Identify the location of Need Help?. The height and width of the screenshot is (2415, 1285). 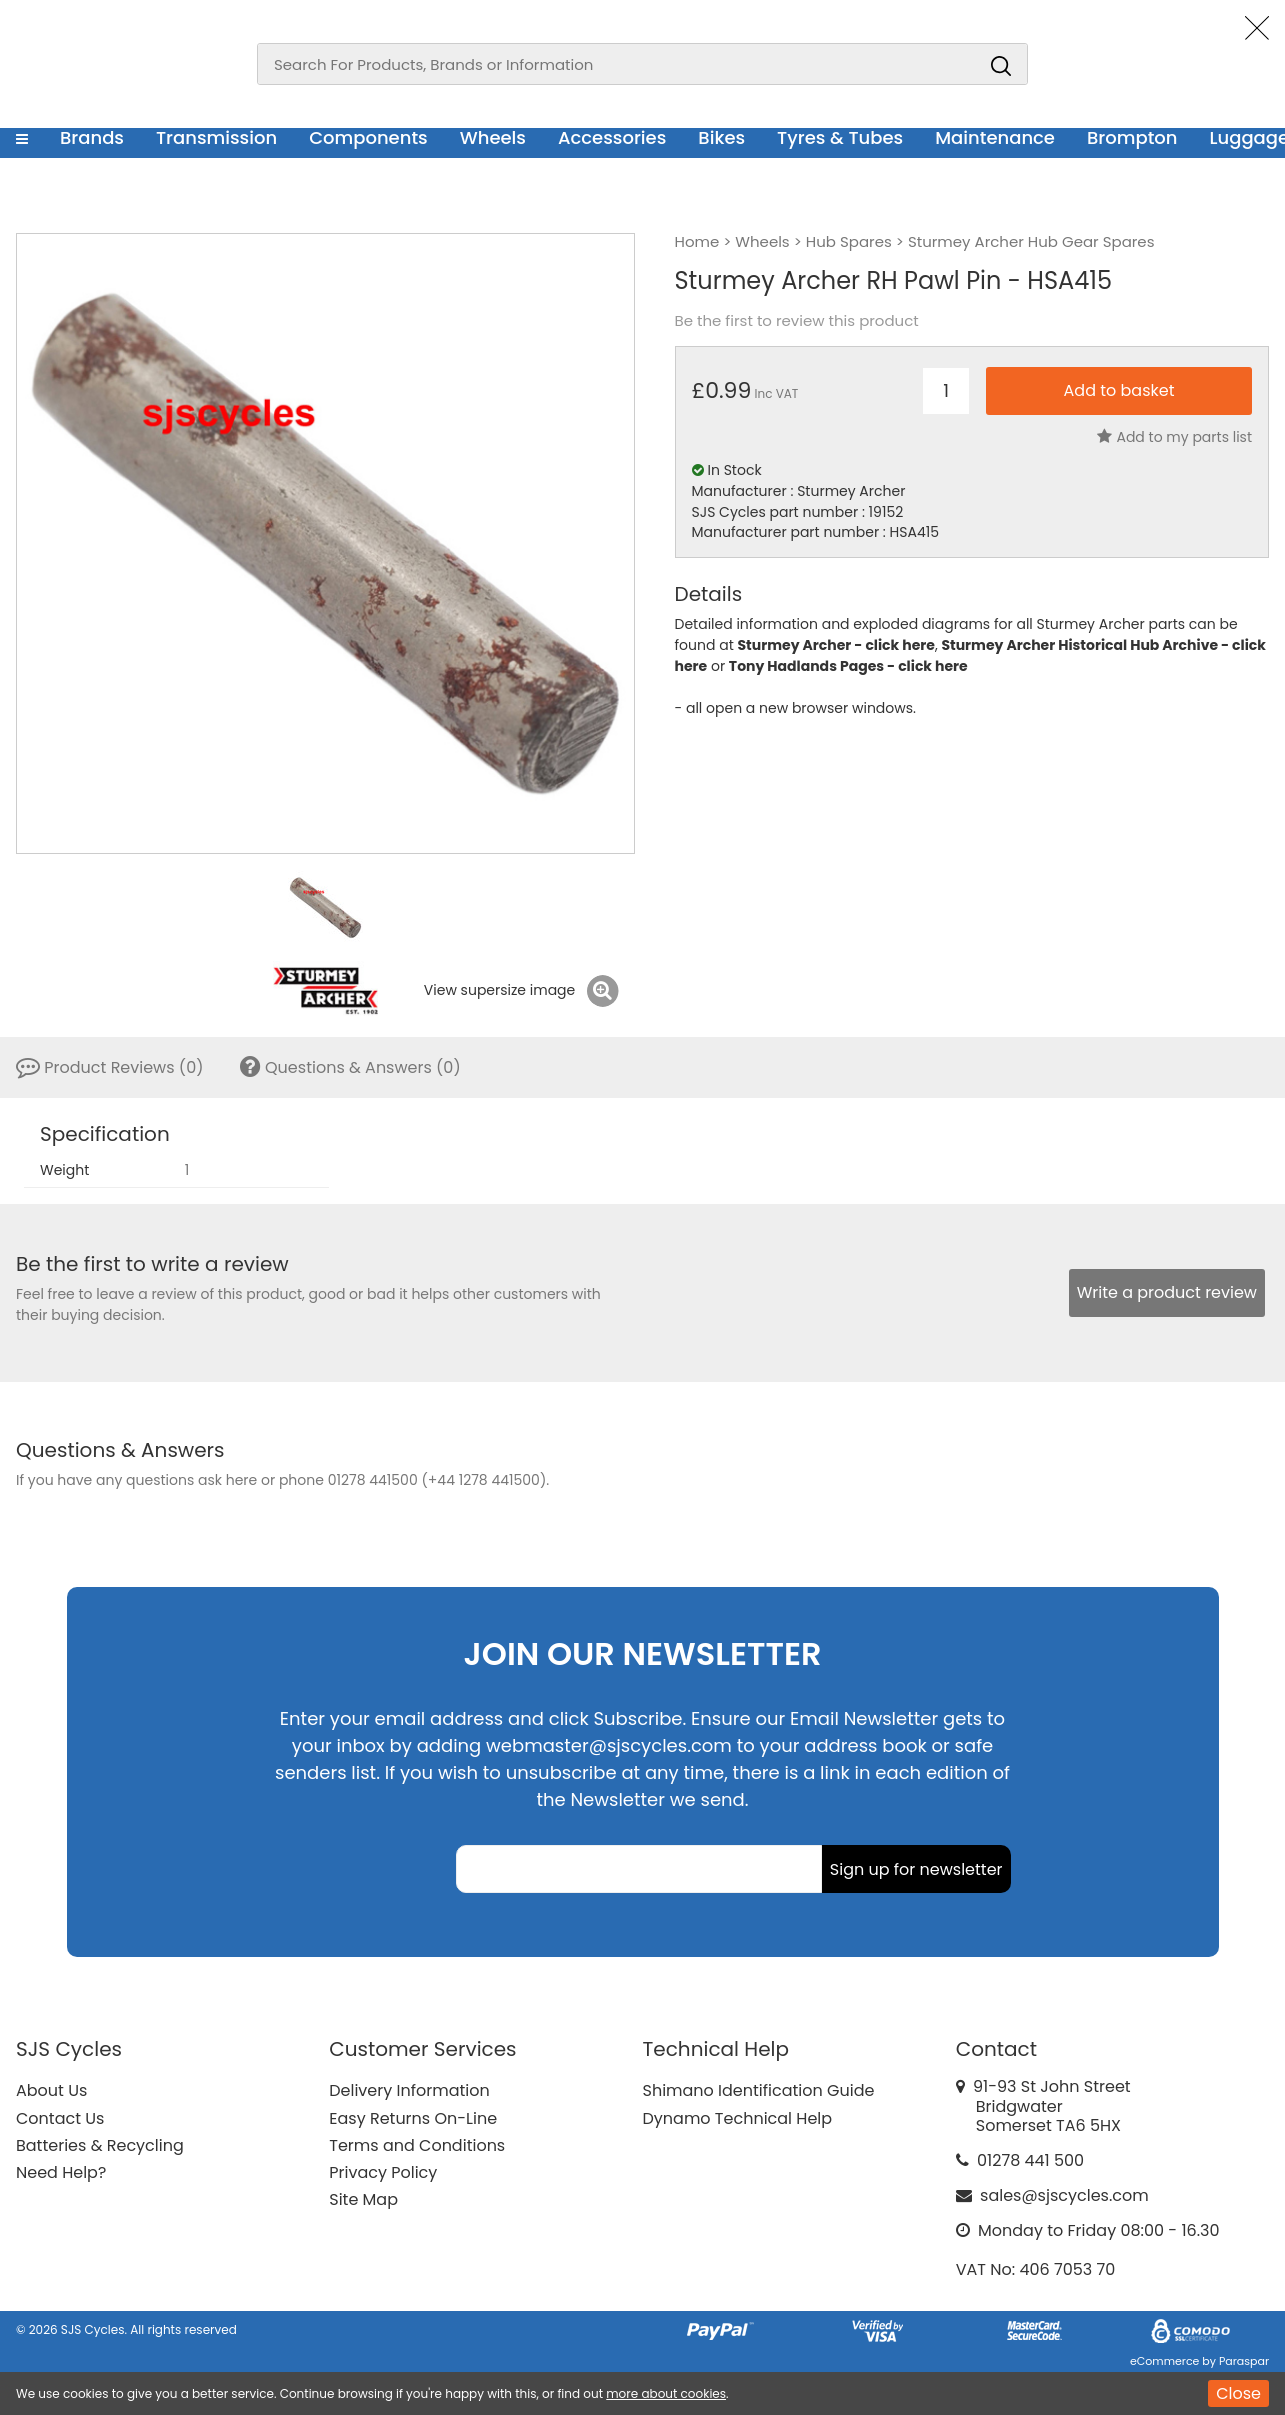
(61, 2172).